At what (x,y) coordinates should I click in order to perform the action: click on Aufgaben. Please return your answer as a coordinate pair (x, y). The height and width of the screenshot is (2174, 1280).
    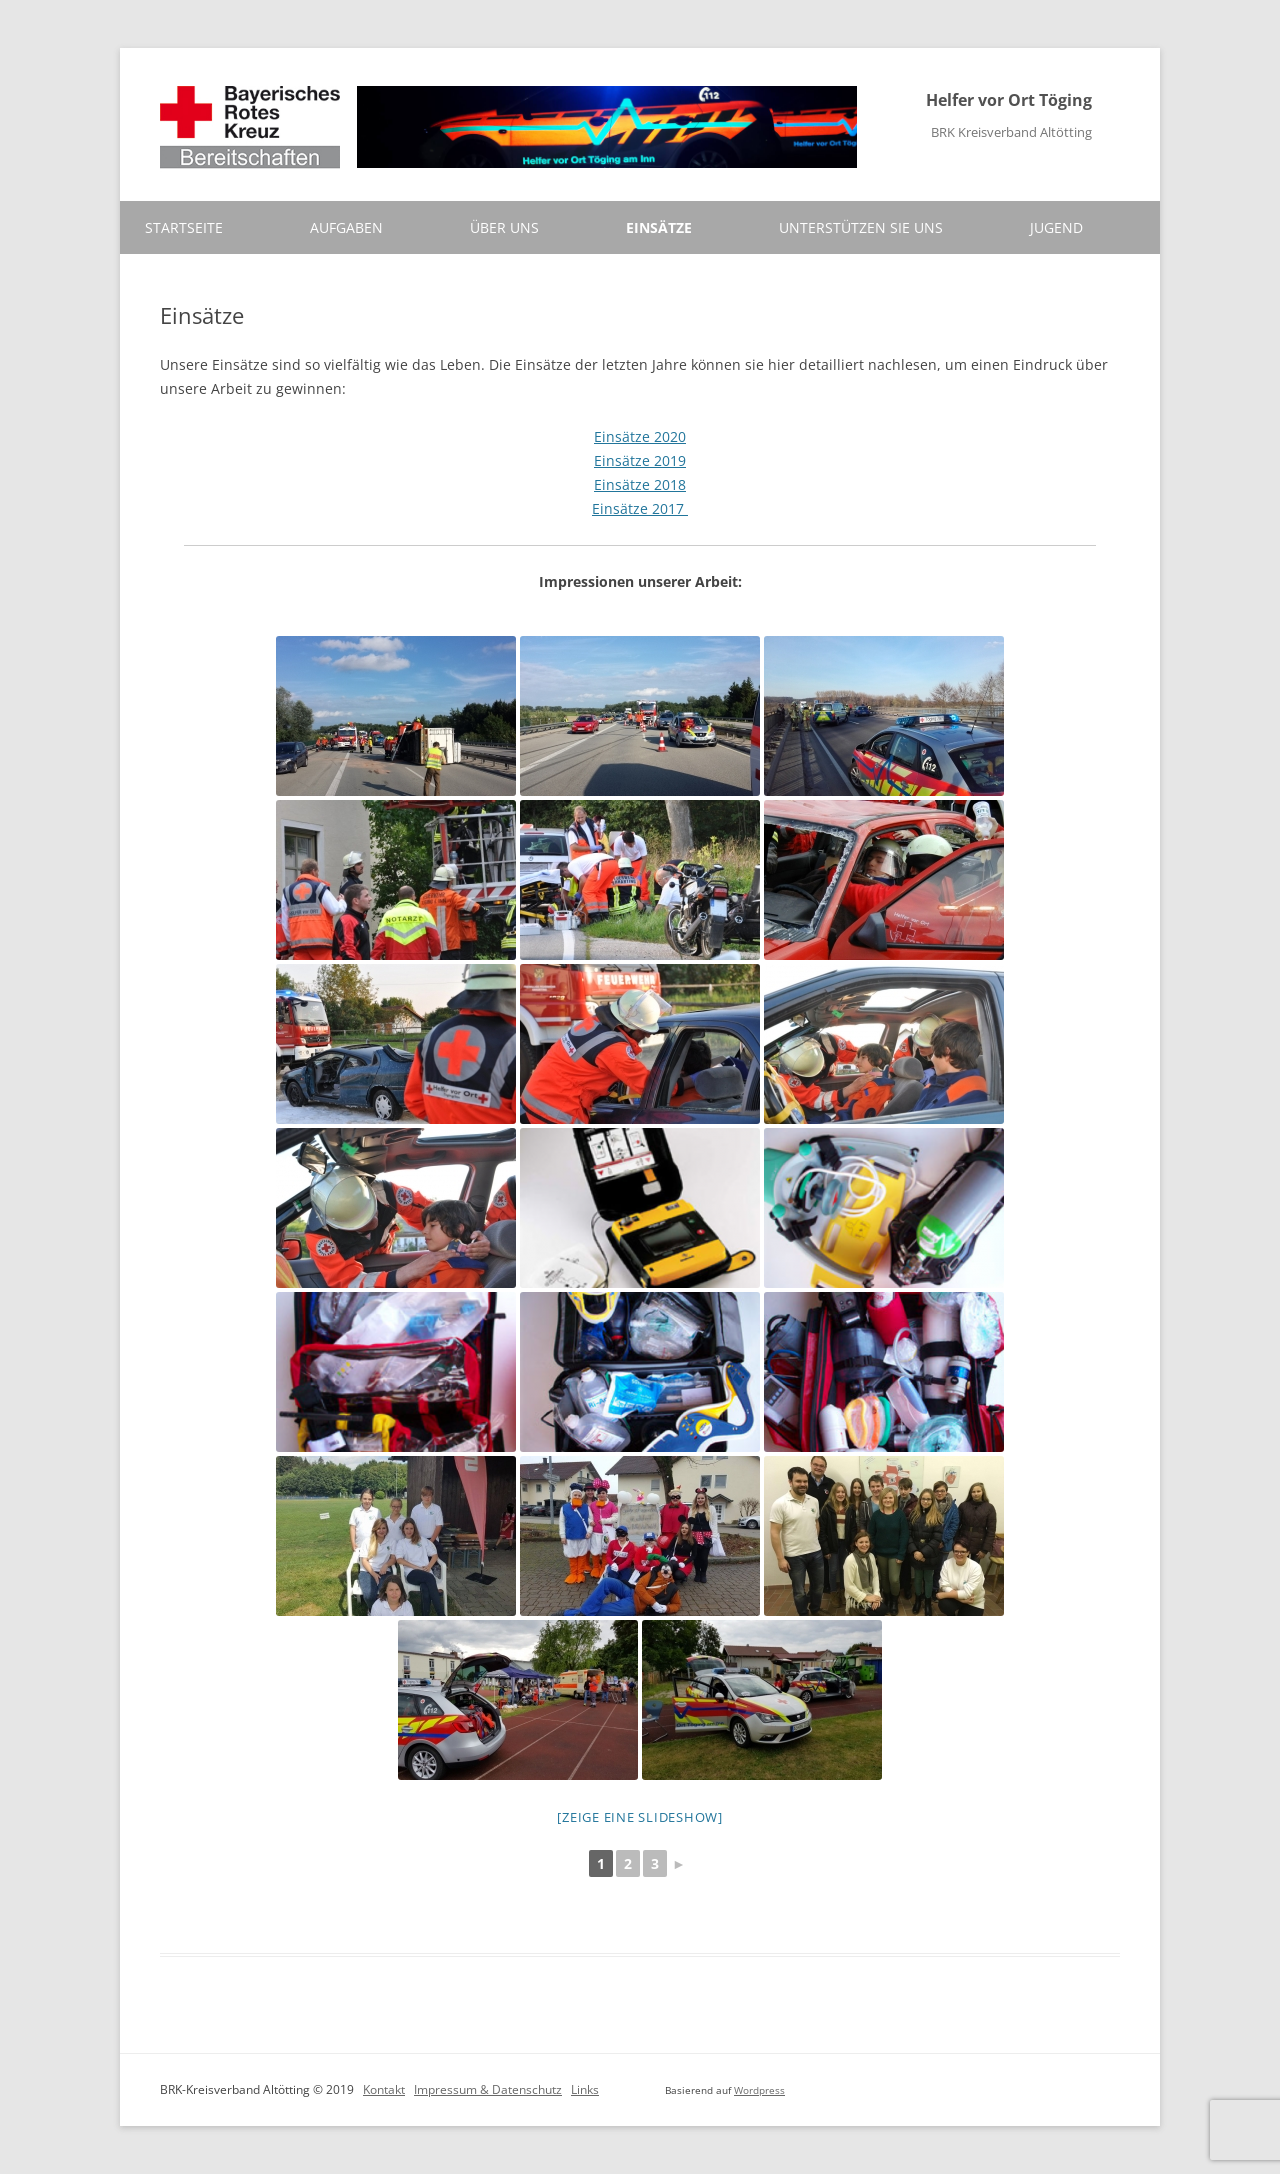
    Looking at the image, I should click on (346, 227).